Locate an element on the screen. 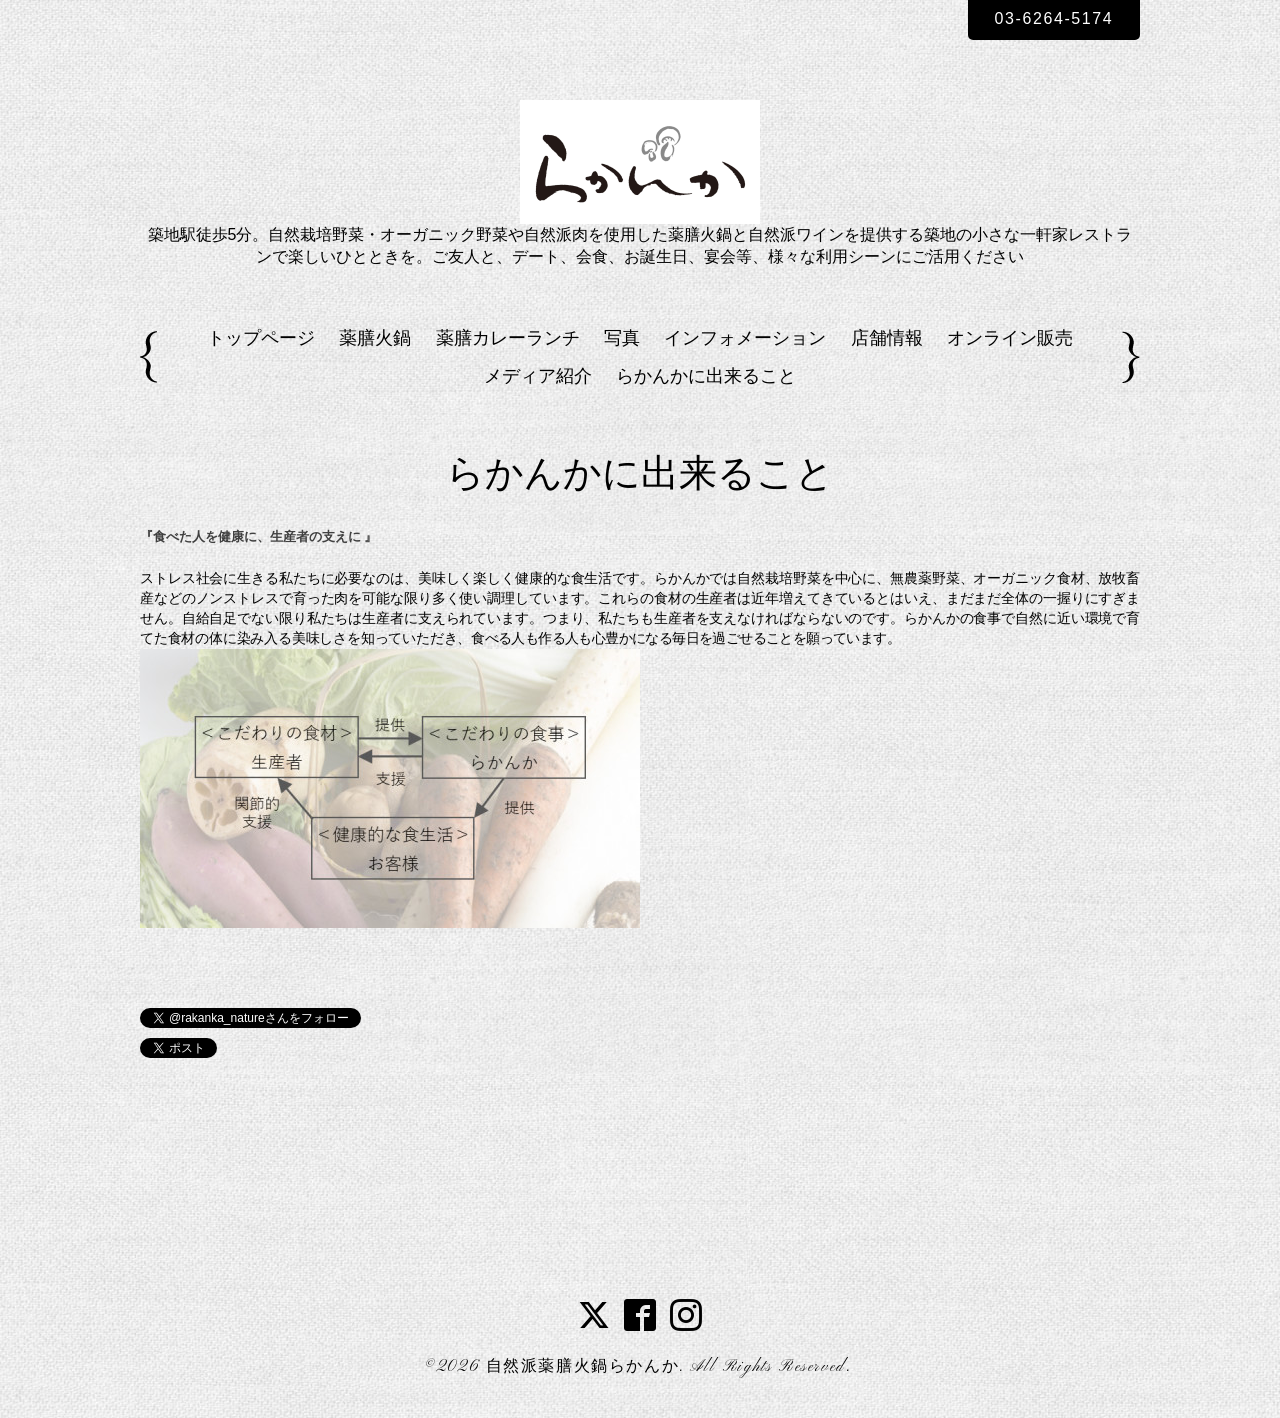 Image resolution: width=1280 pixels, height=1418 pixels. オンライン販売 is located at coordinates (1010, 338).